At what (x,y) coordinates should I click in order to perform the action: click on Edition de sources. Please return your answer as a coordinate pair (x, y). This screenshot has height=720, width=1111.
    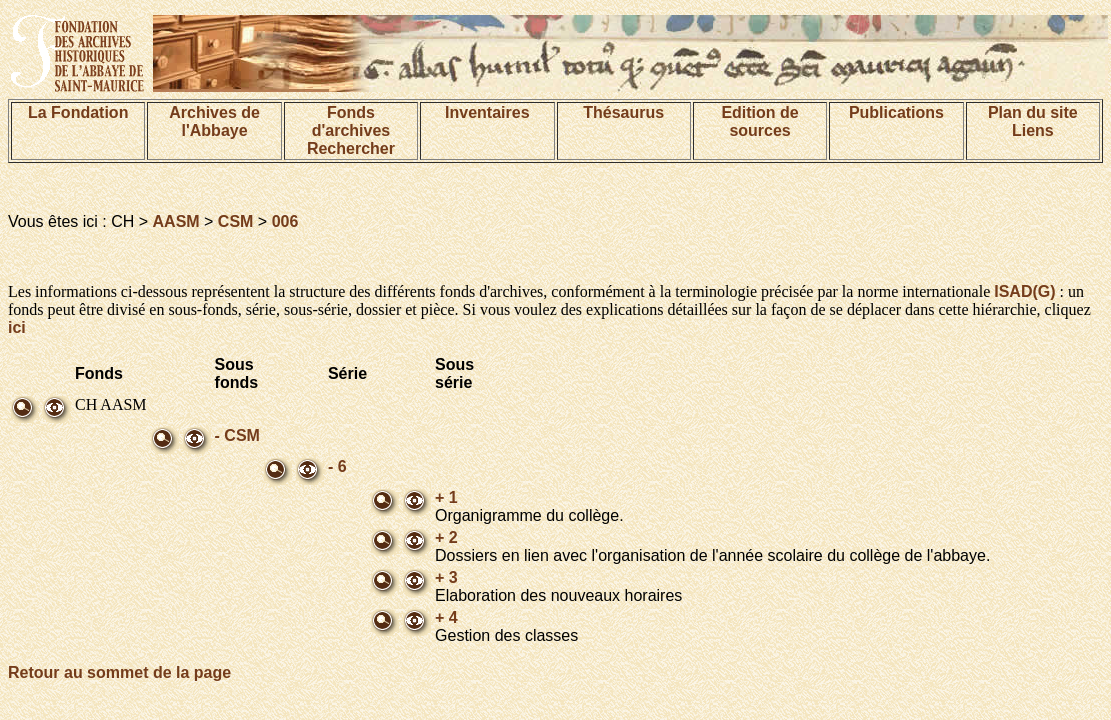
    Looking at the image, I should click on (759, 121).